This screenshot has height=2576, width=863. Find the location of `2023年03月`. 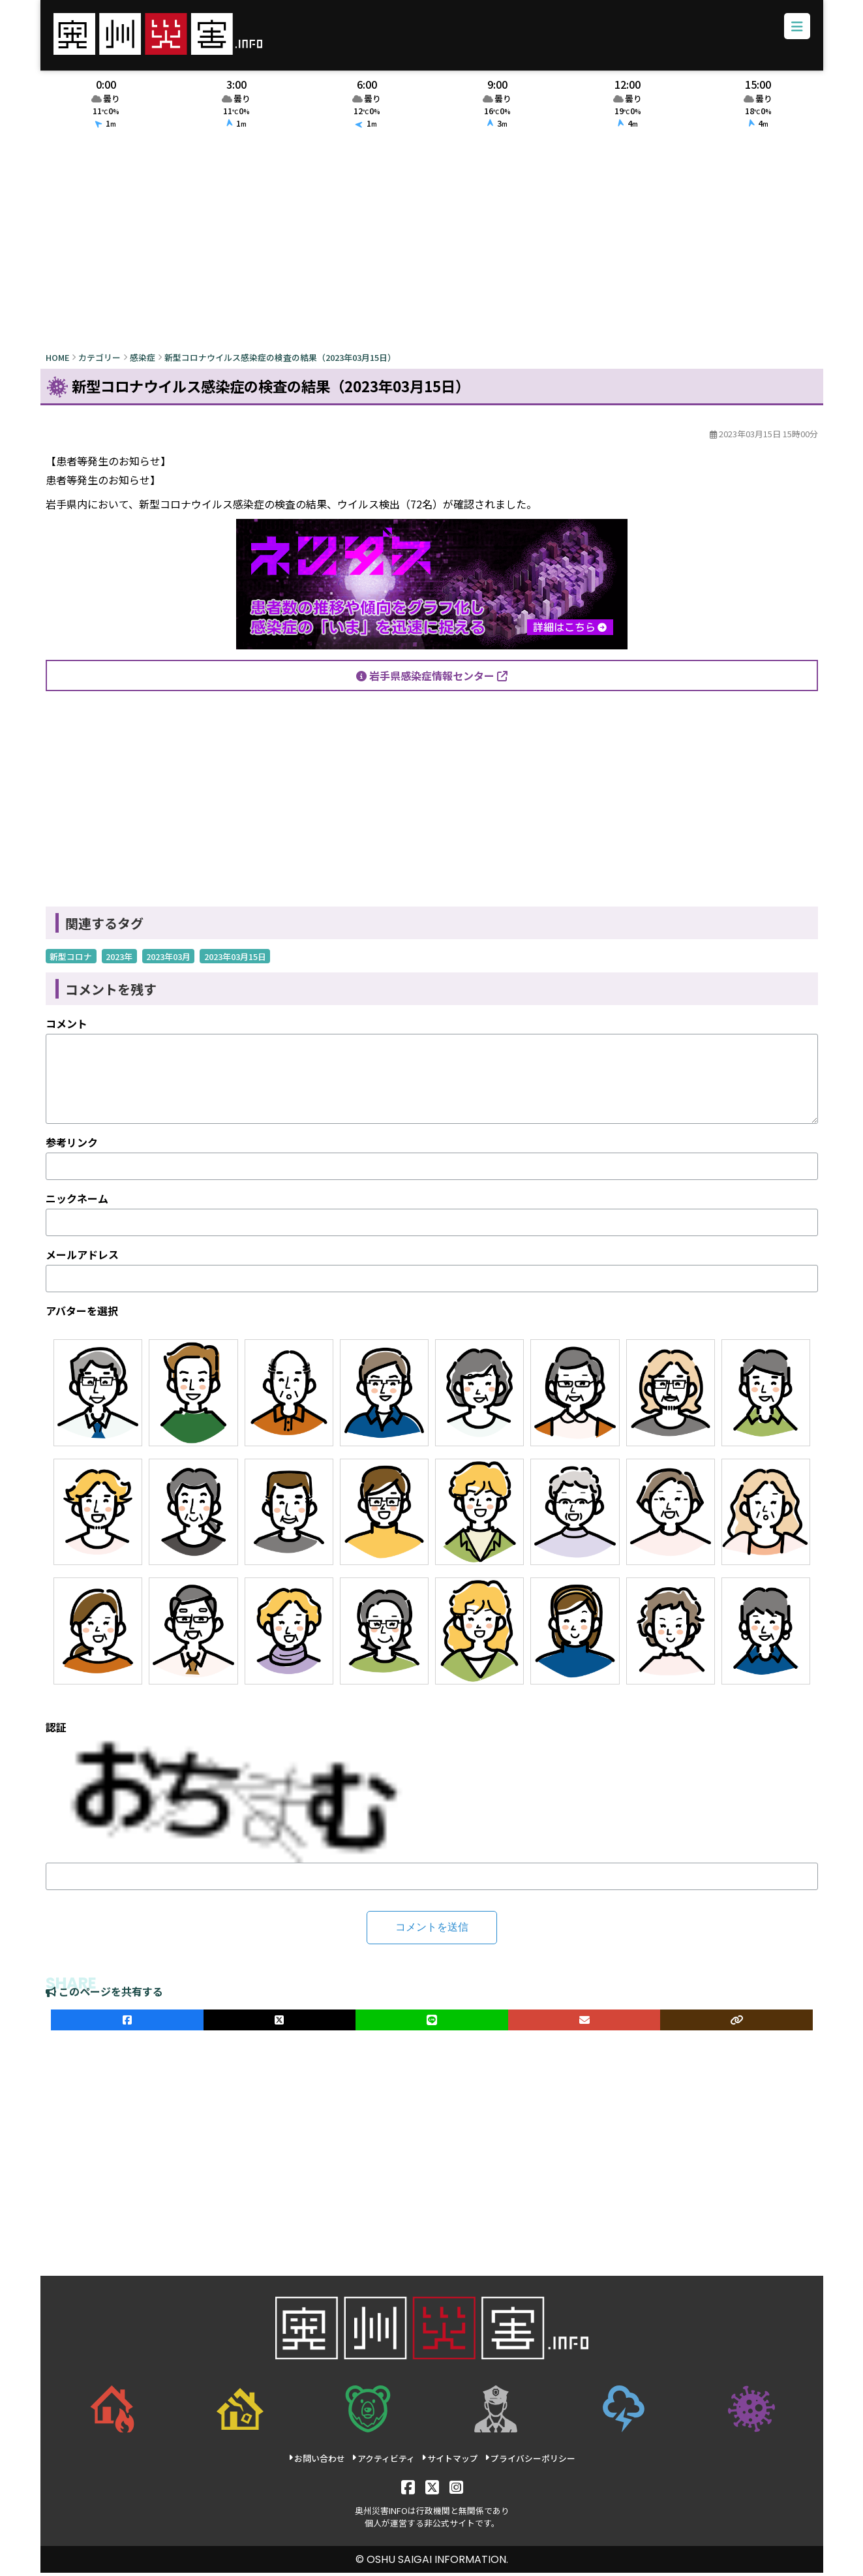

2023年03月 is located at coordinates (167, 960).